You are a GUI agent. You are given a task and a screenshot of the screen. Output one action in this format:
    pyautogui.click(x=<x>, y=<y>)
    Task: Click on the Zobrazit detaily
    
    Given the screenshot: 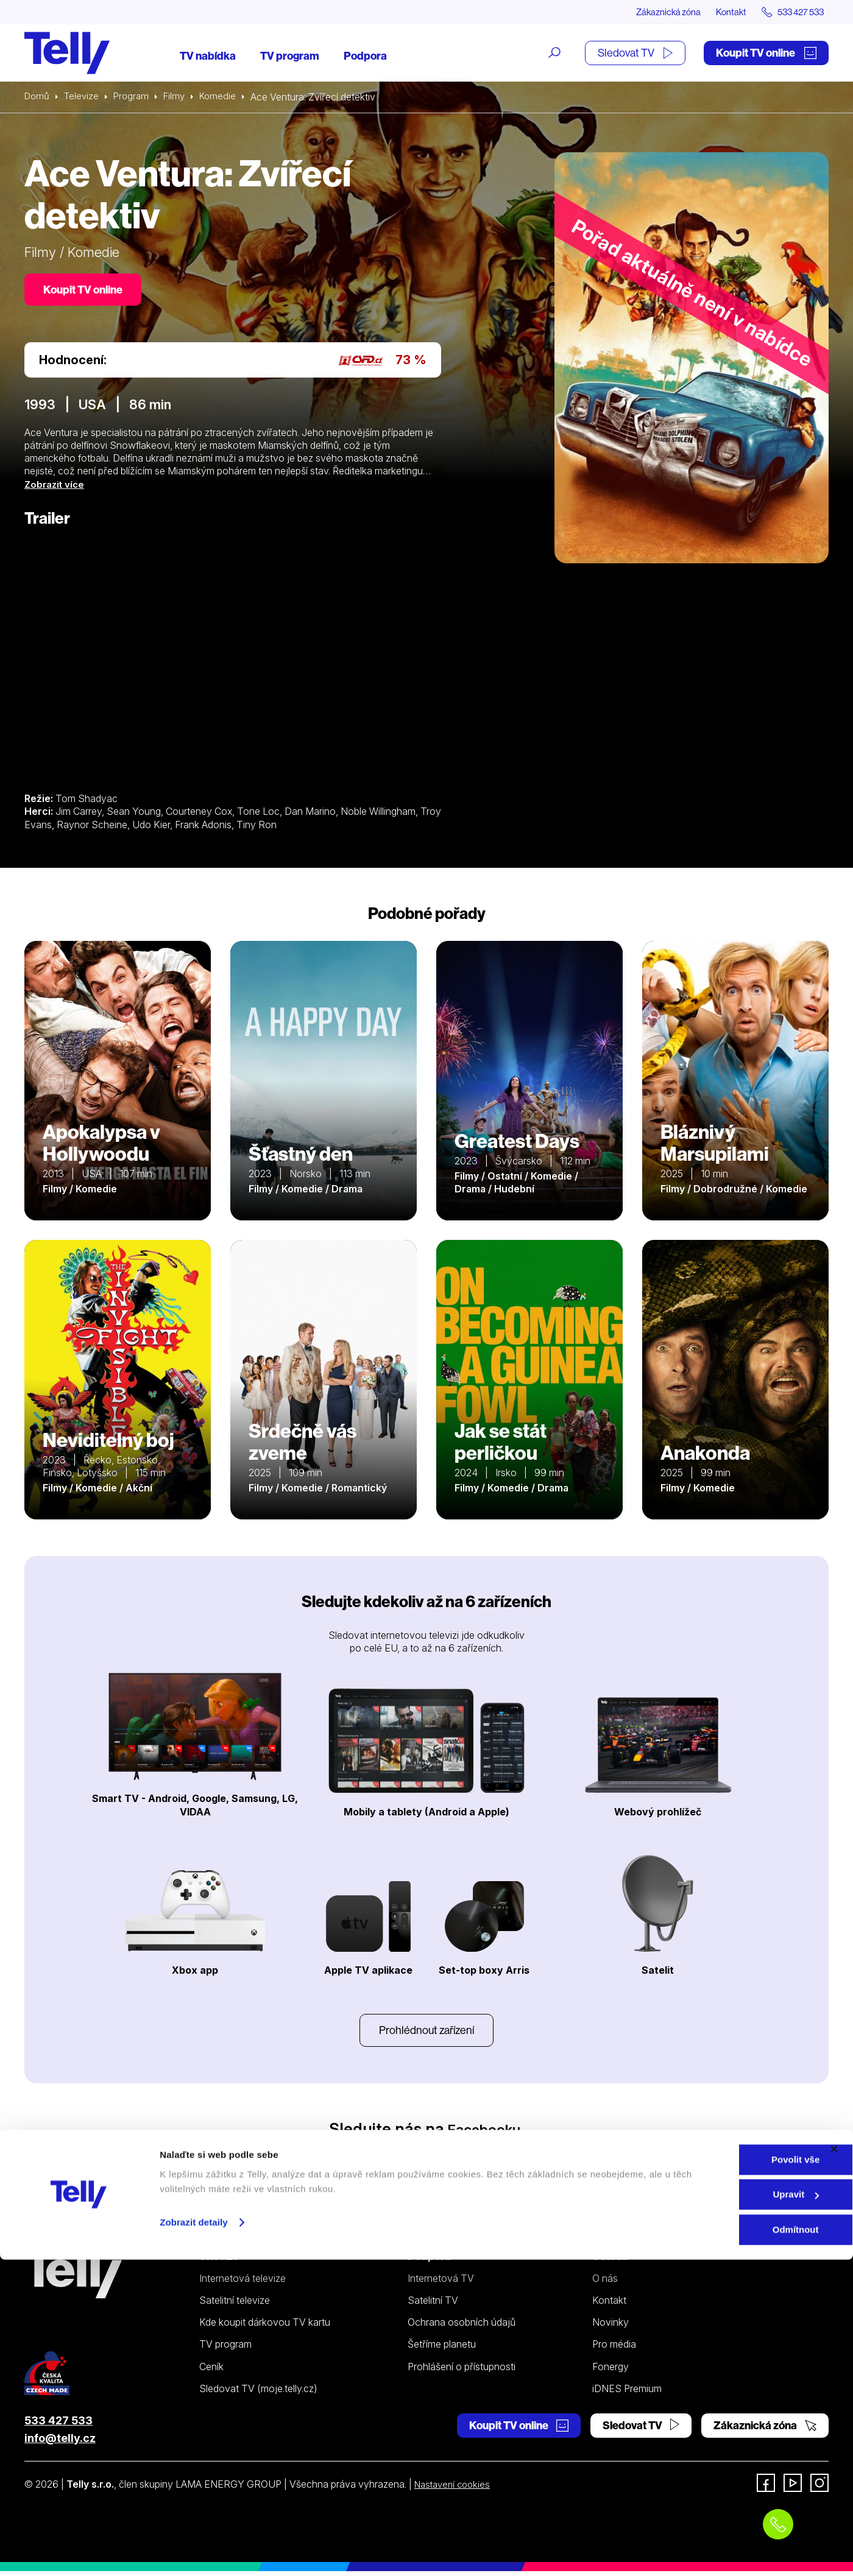 What is the action you would take?
    pyautogui.click(x=194, y=2538)
    